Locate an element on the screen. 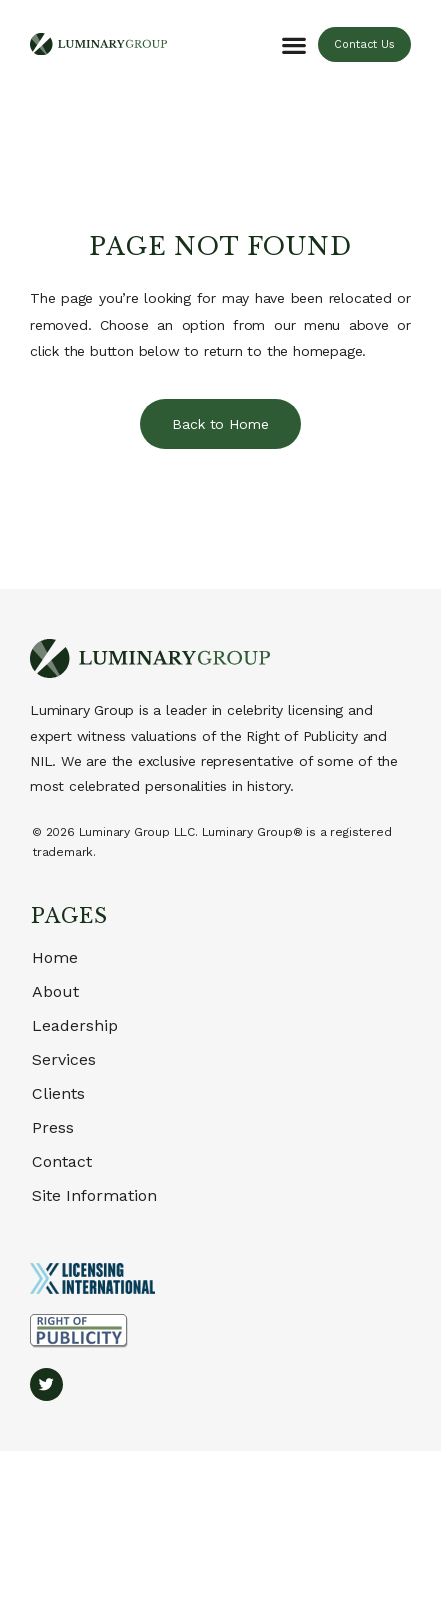  Site Information is located at coordinates (94, 1195).